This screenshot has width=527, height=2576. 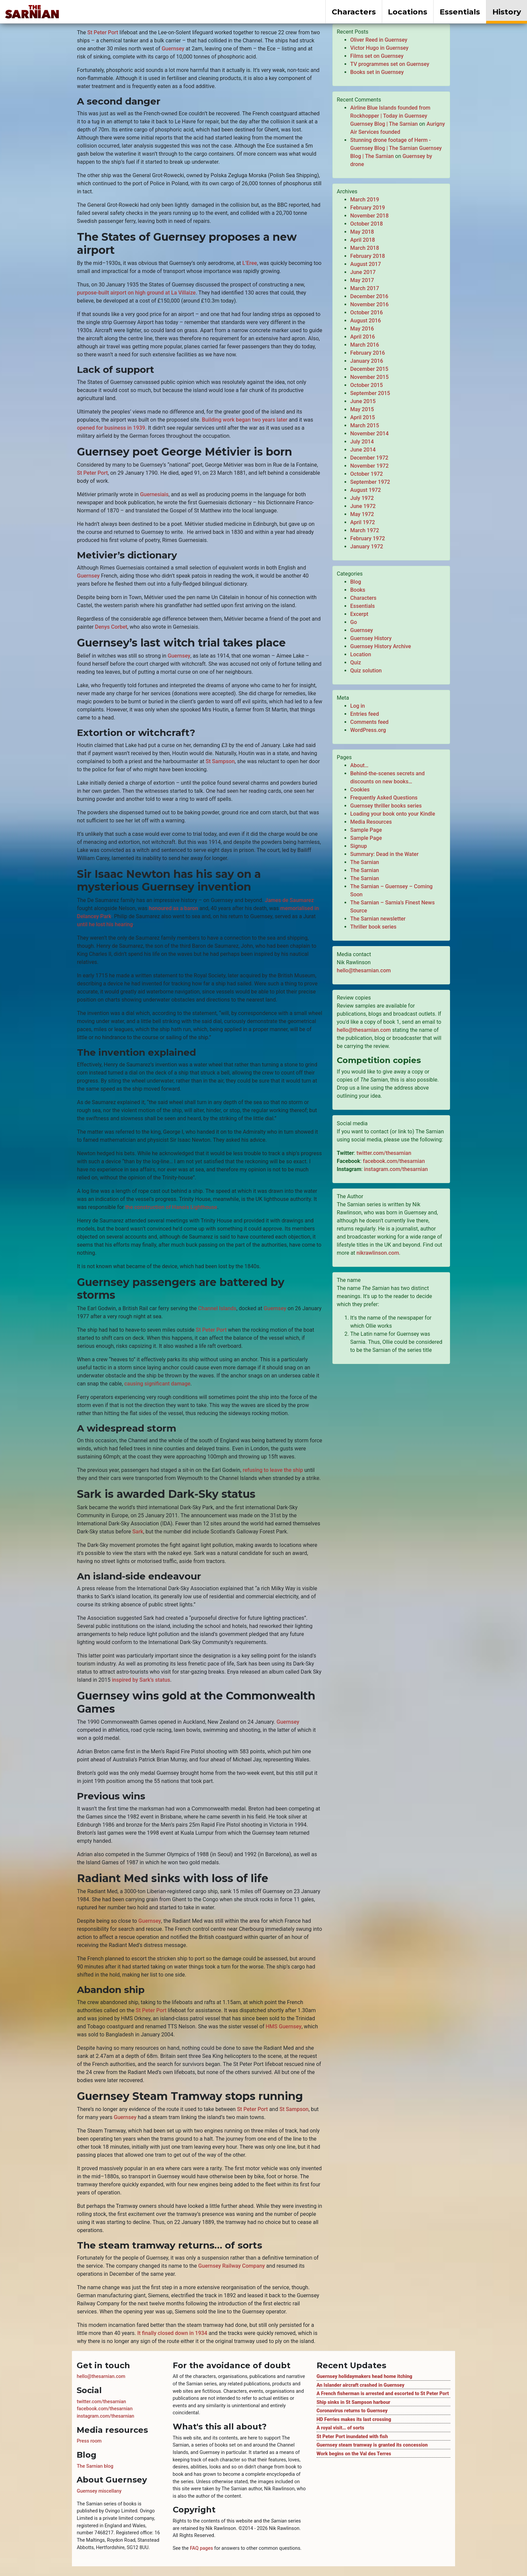 What do you see at coordinates (362, 328) in the screenshot?
I see `May 2016` at bounding box center [362, 328].